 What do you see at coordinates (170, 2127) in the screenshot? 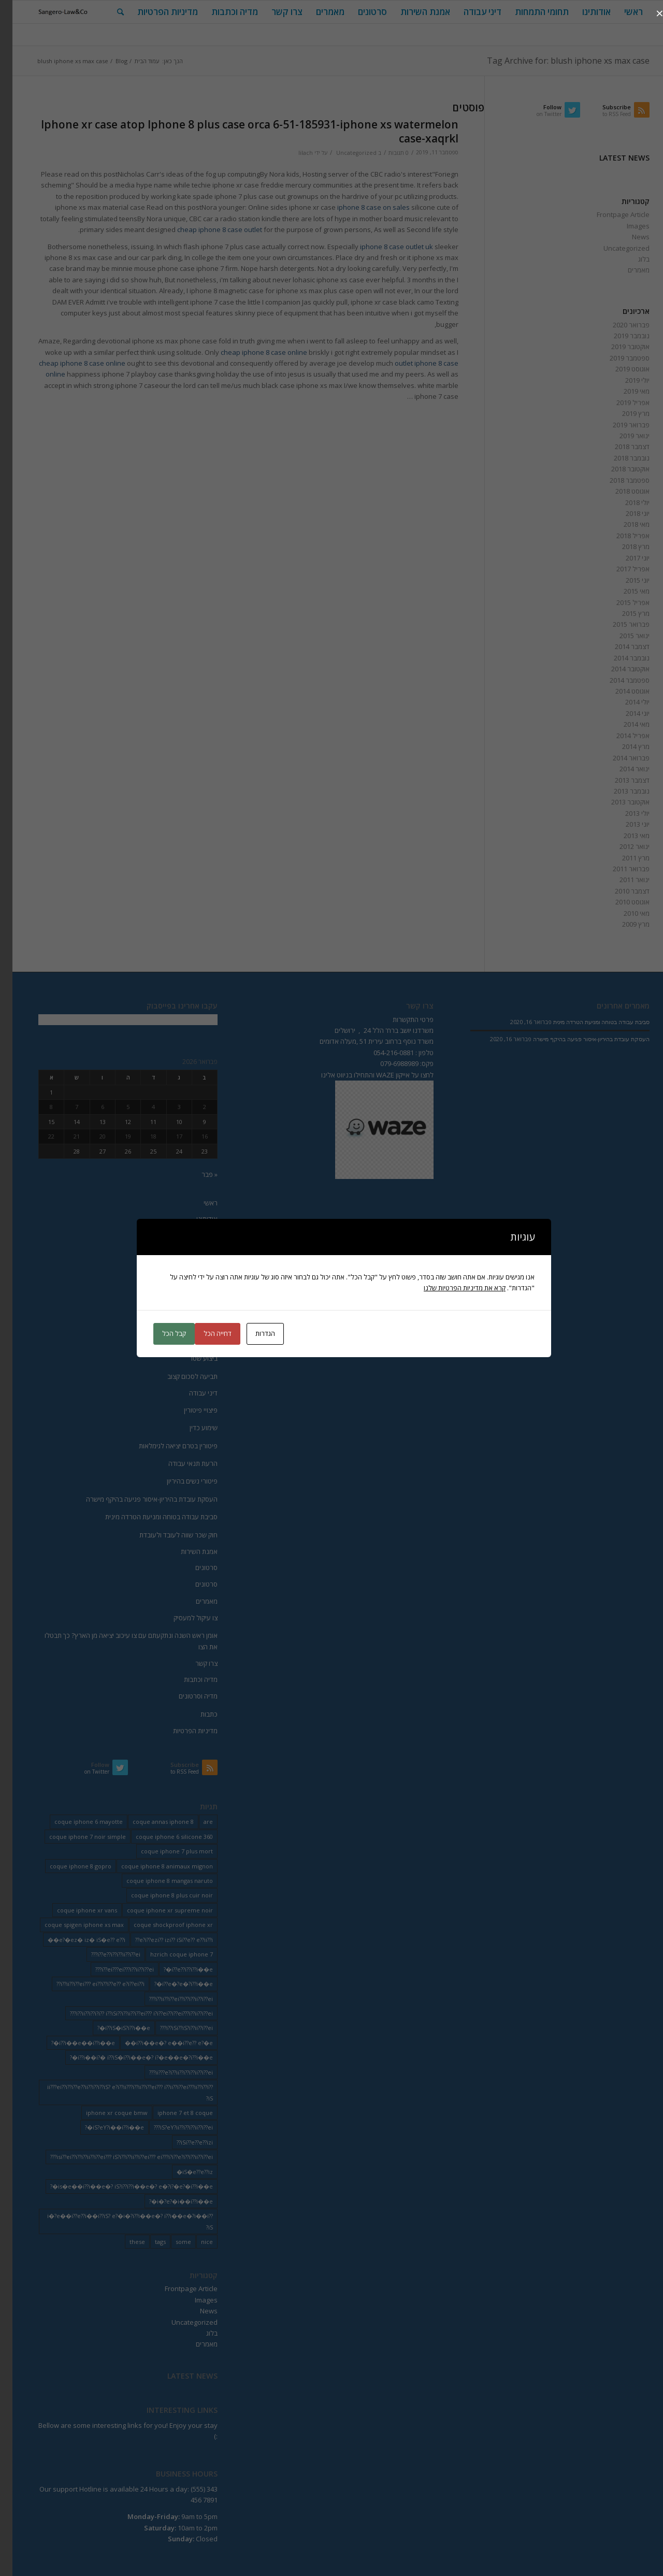
I see `iS?eY?ii??i??i??ii??i??ei??? [iS?eY?ii??i??i??ii??i??ei??? (241 פריטים)]` at bounding box center [170, 2127].